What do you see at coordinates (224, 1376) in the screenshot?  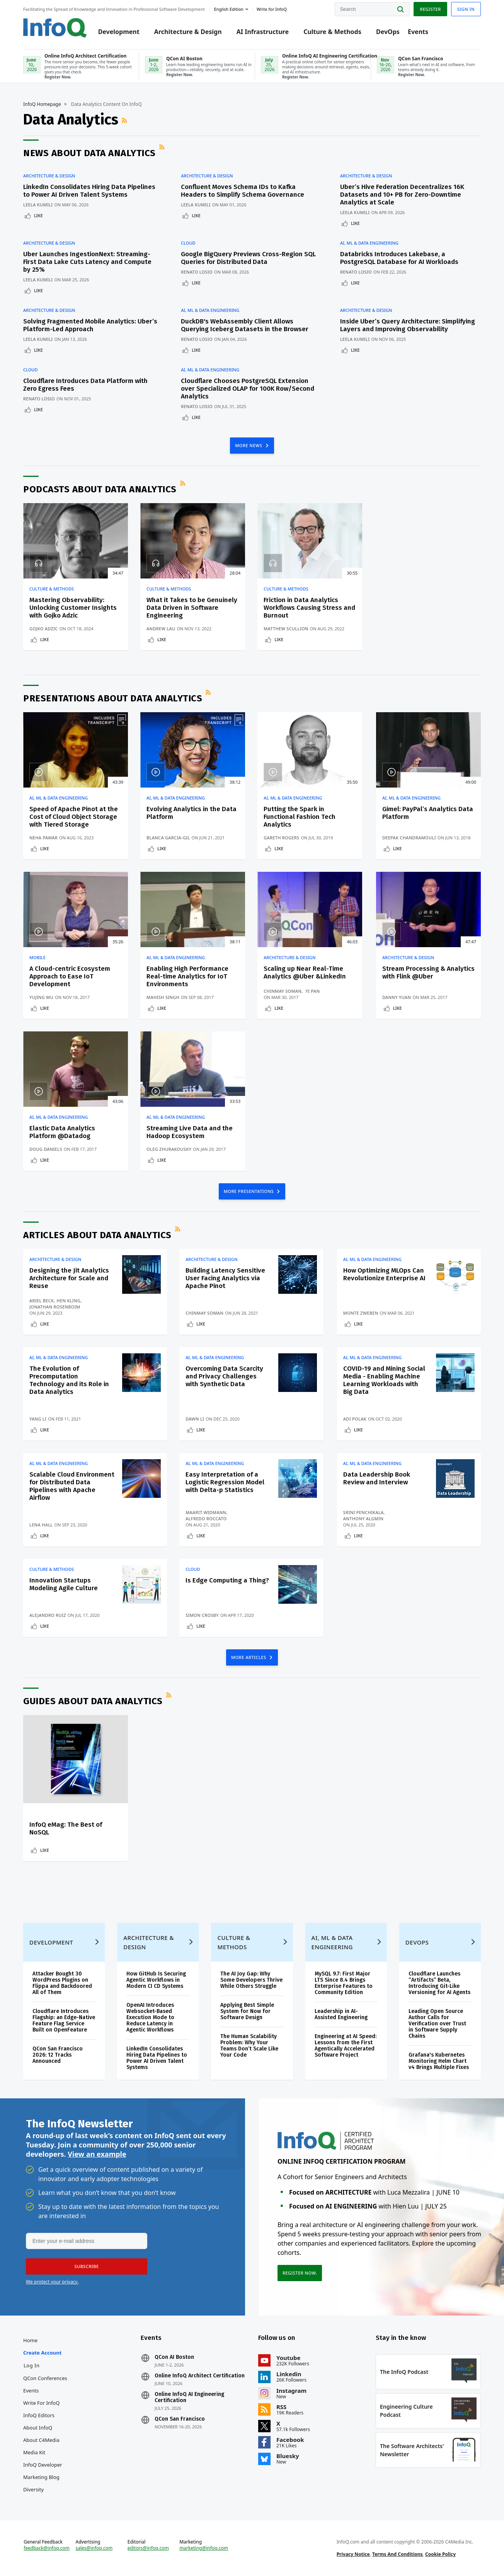 I see `Overcoming Data Scarcity and Privacy Challenges with Synthetic Data` at bounding box center [224, 1376].